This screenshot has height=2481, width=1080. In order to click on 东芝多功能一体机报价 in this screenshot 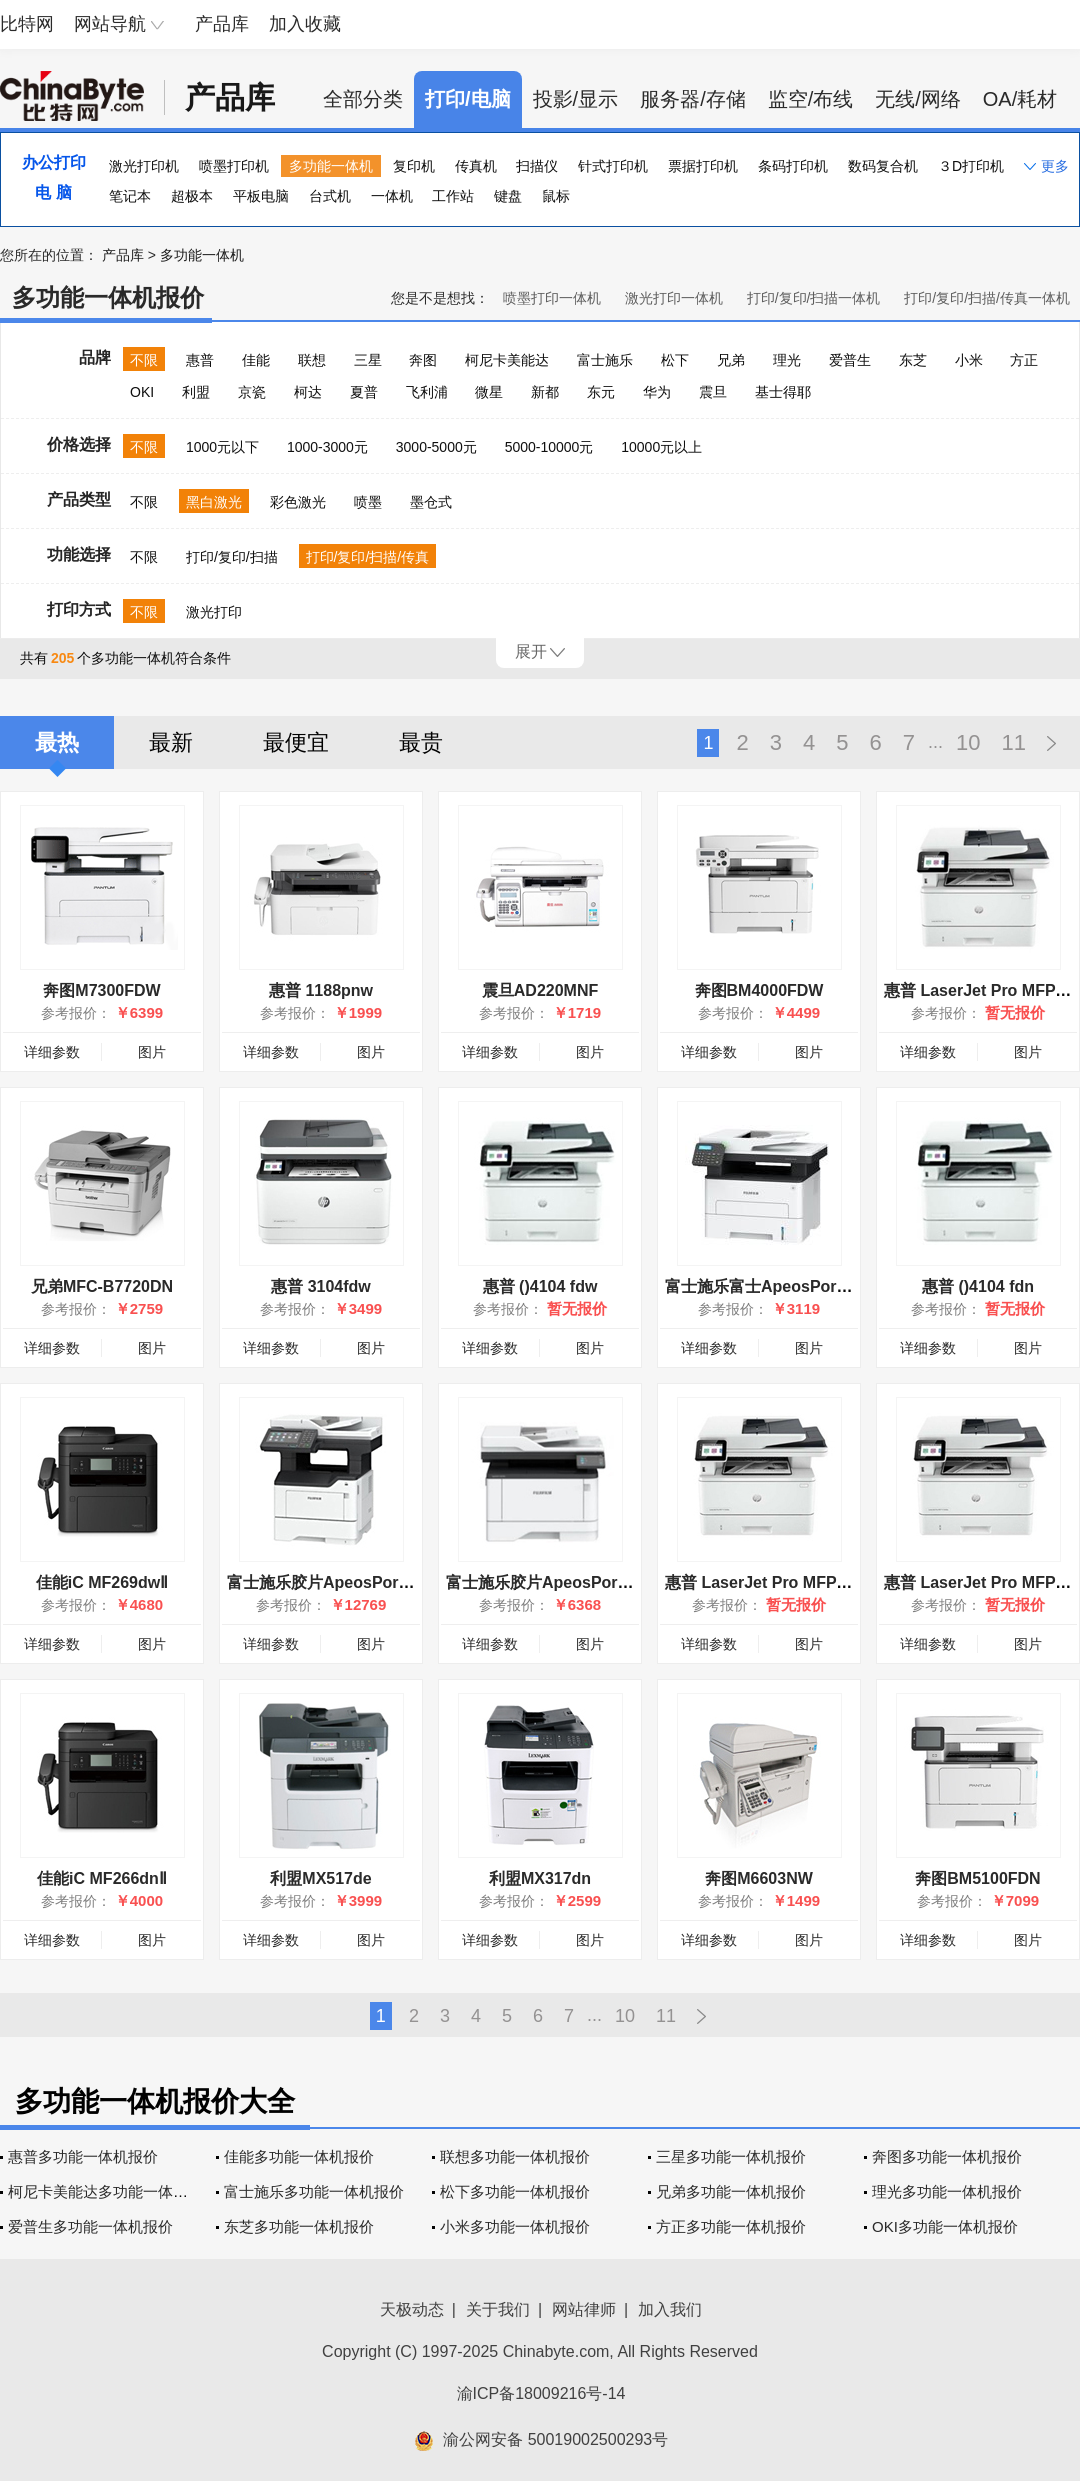, I will do `click(299, 2226)`.